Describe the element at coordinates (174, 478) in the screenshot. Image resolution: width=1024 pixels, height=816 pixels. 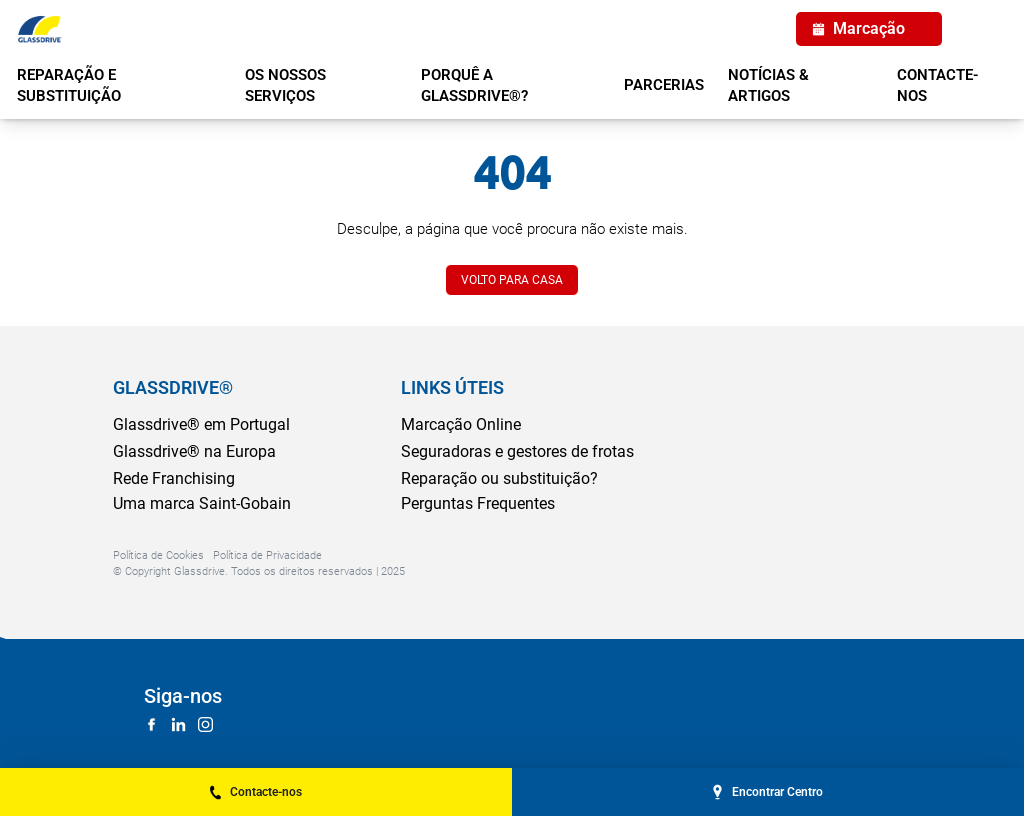
I see `Rede Franchising` at that location.